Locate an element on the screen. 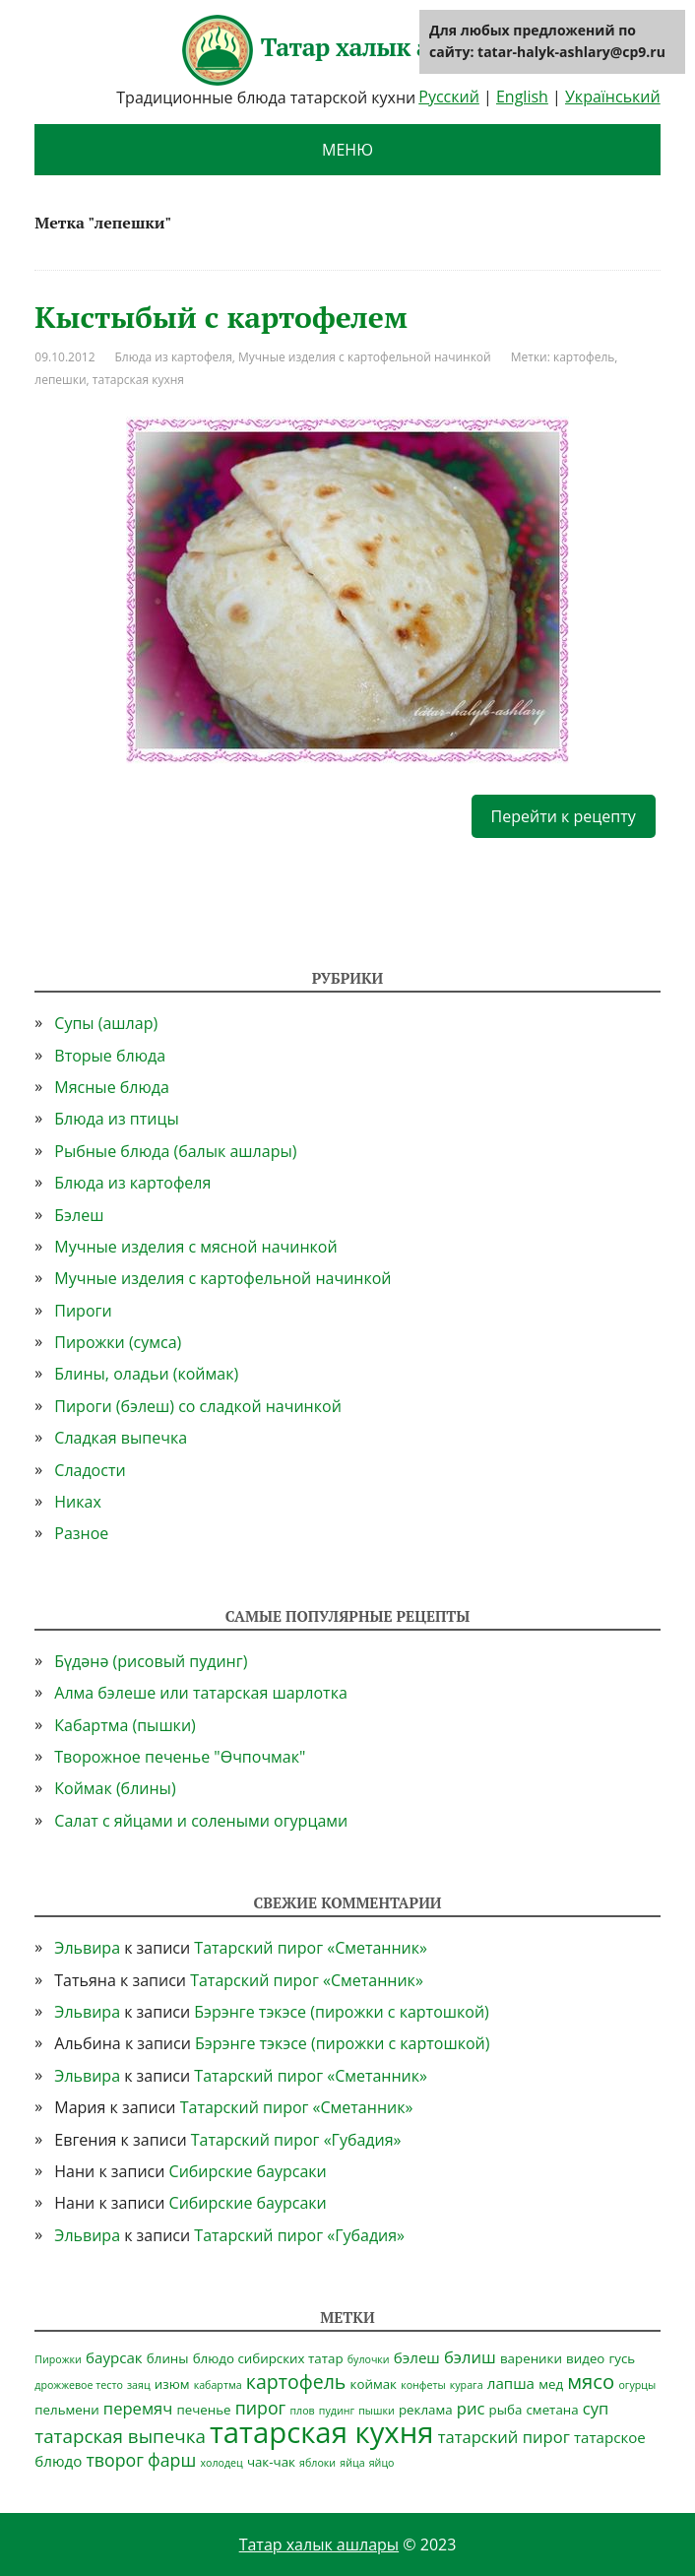 Image resolution: width=695 pixels, height=2576 pixels. холодец [холодец (1 элемент)] is located at coordinates (221, 2463).